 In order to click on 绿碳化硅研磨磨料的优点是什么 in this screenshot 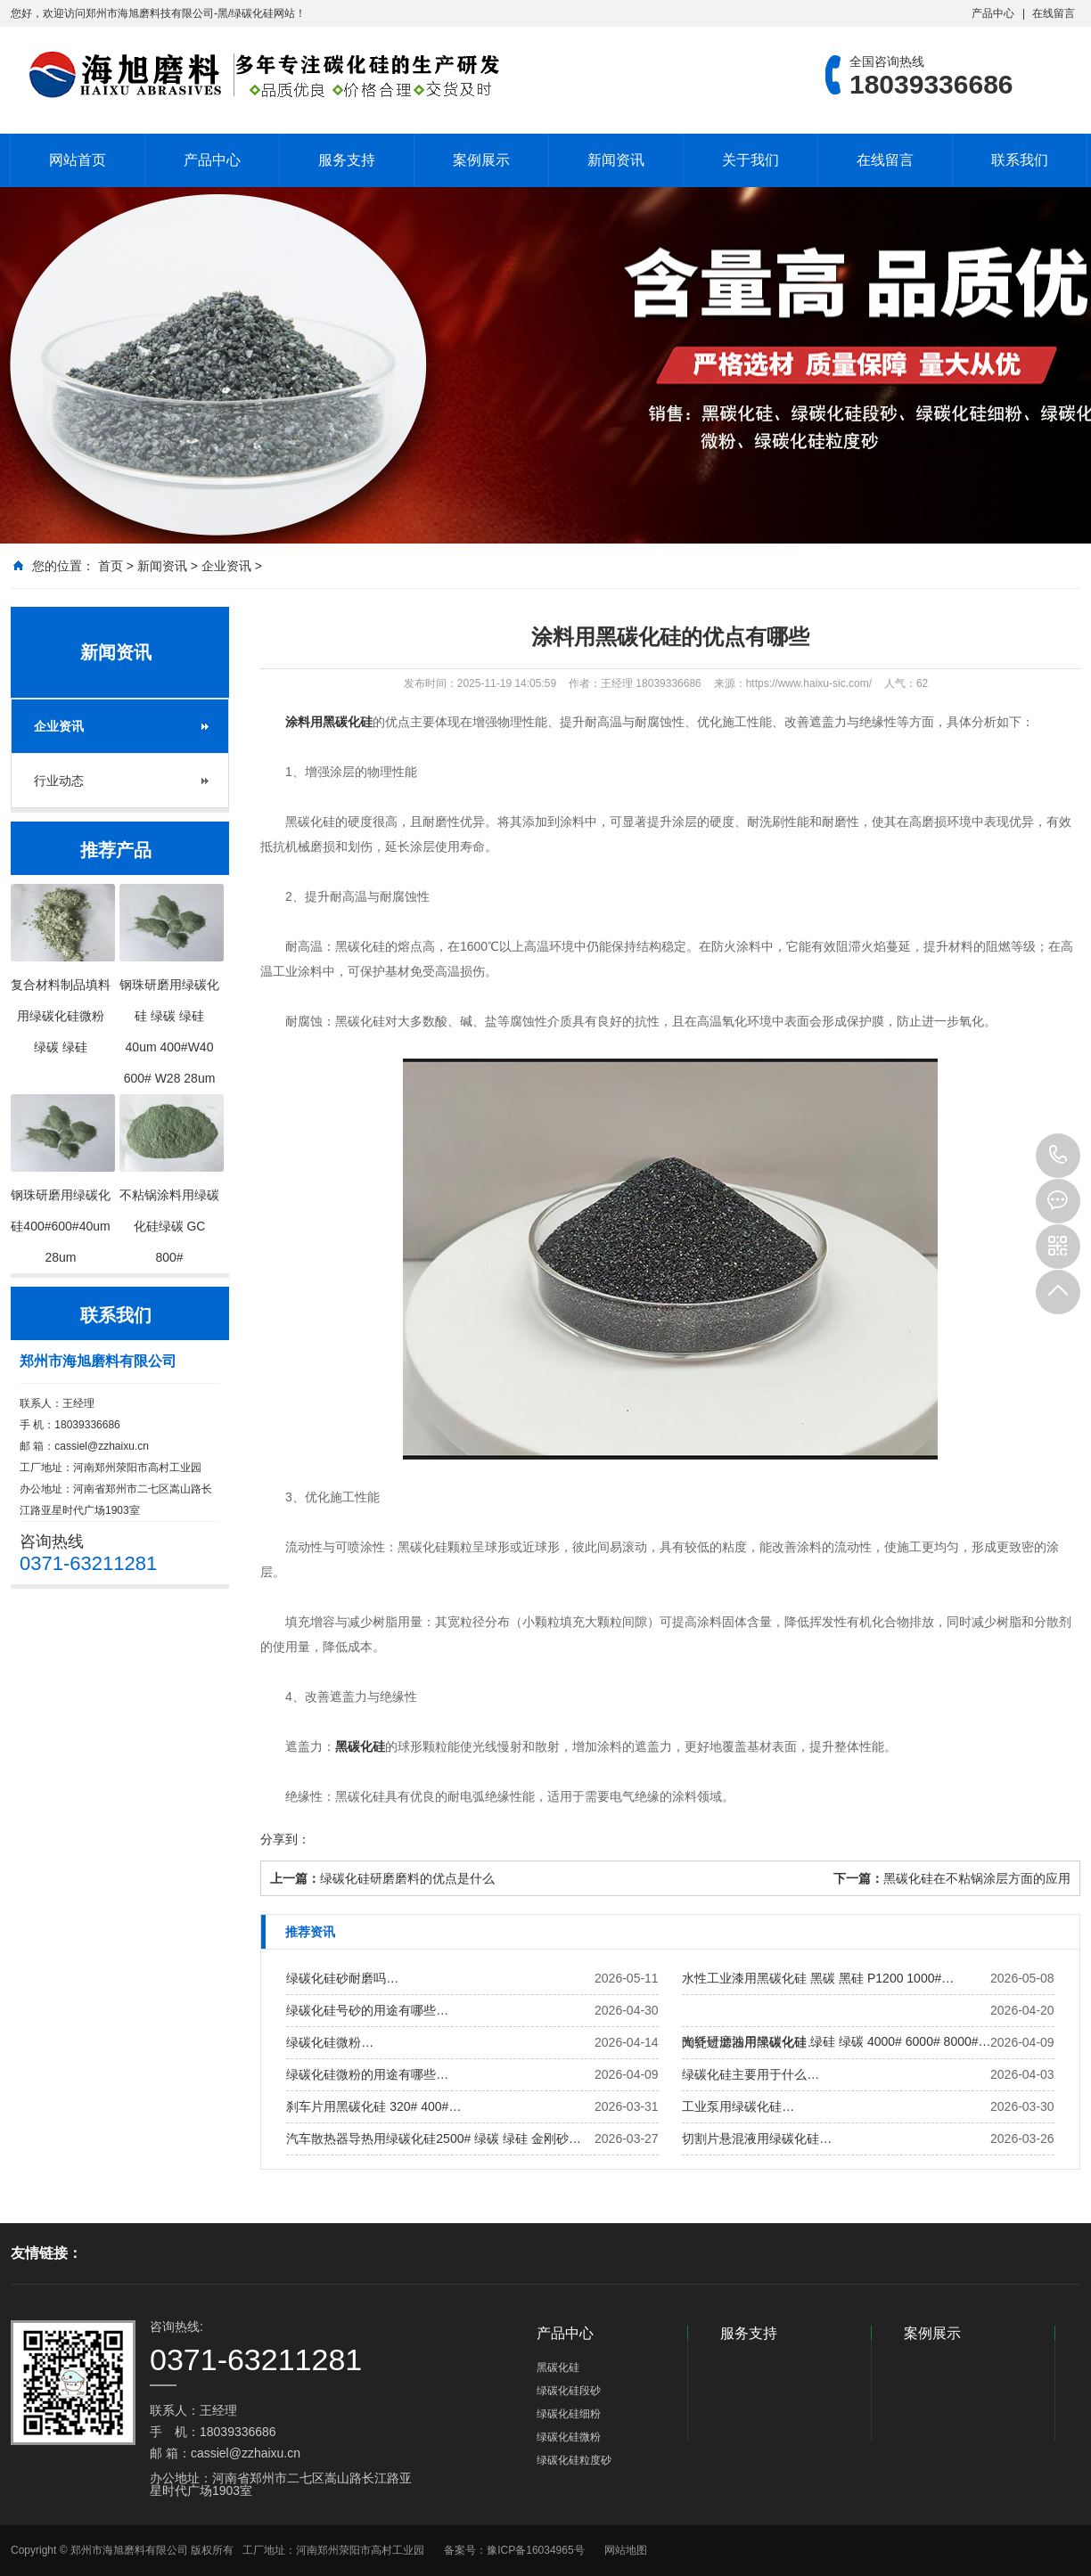, I will do `click(407, 1878)`.